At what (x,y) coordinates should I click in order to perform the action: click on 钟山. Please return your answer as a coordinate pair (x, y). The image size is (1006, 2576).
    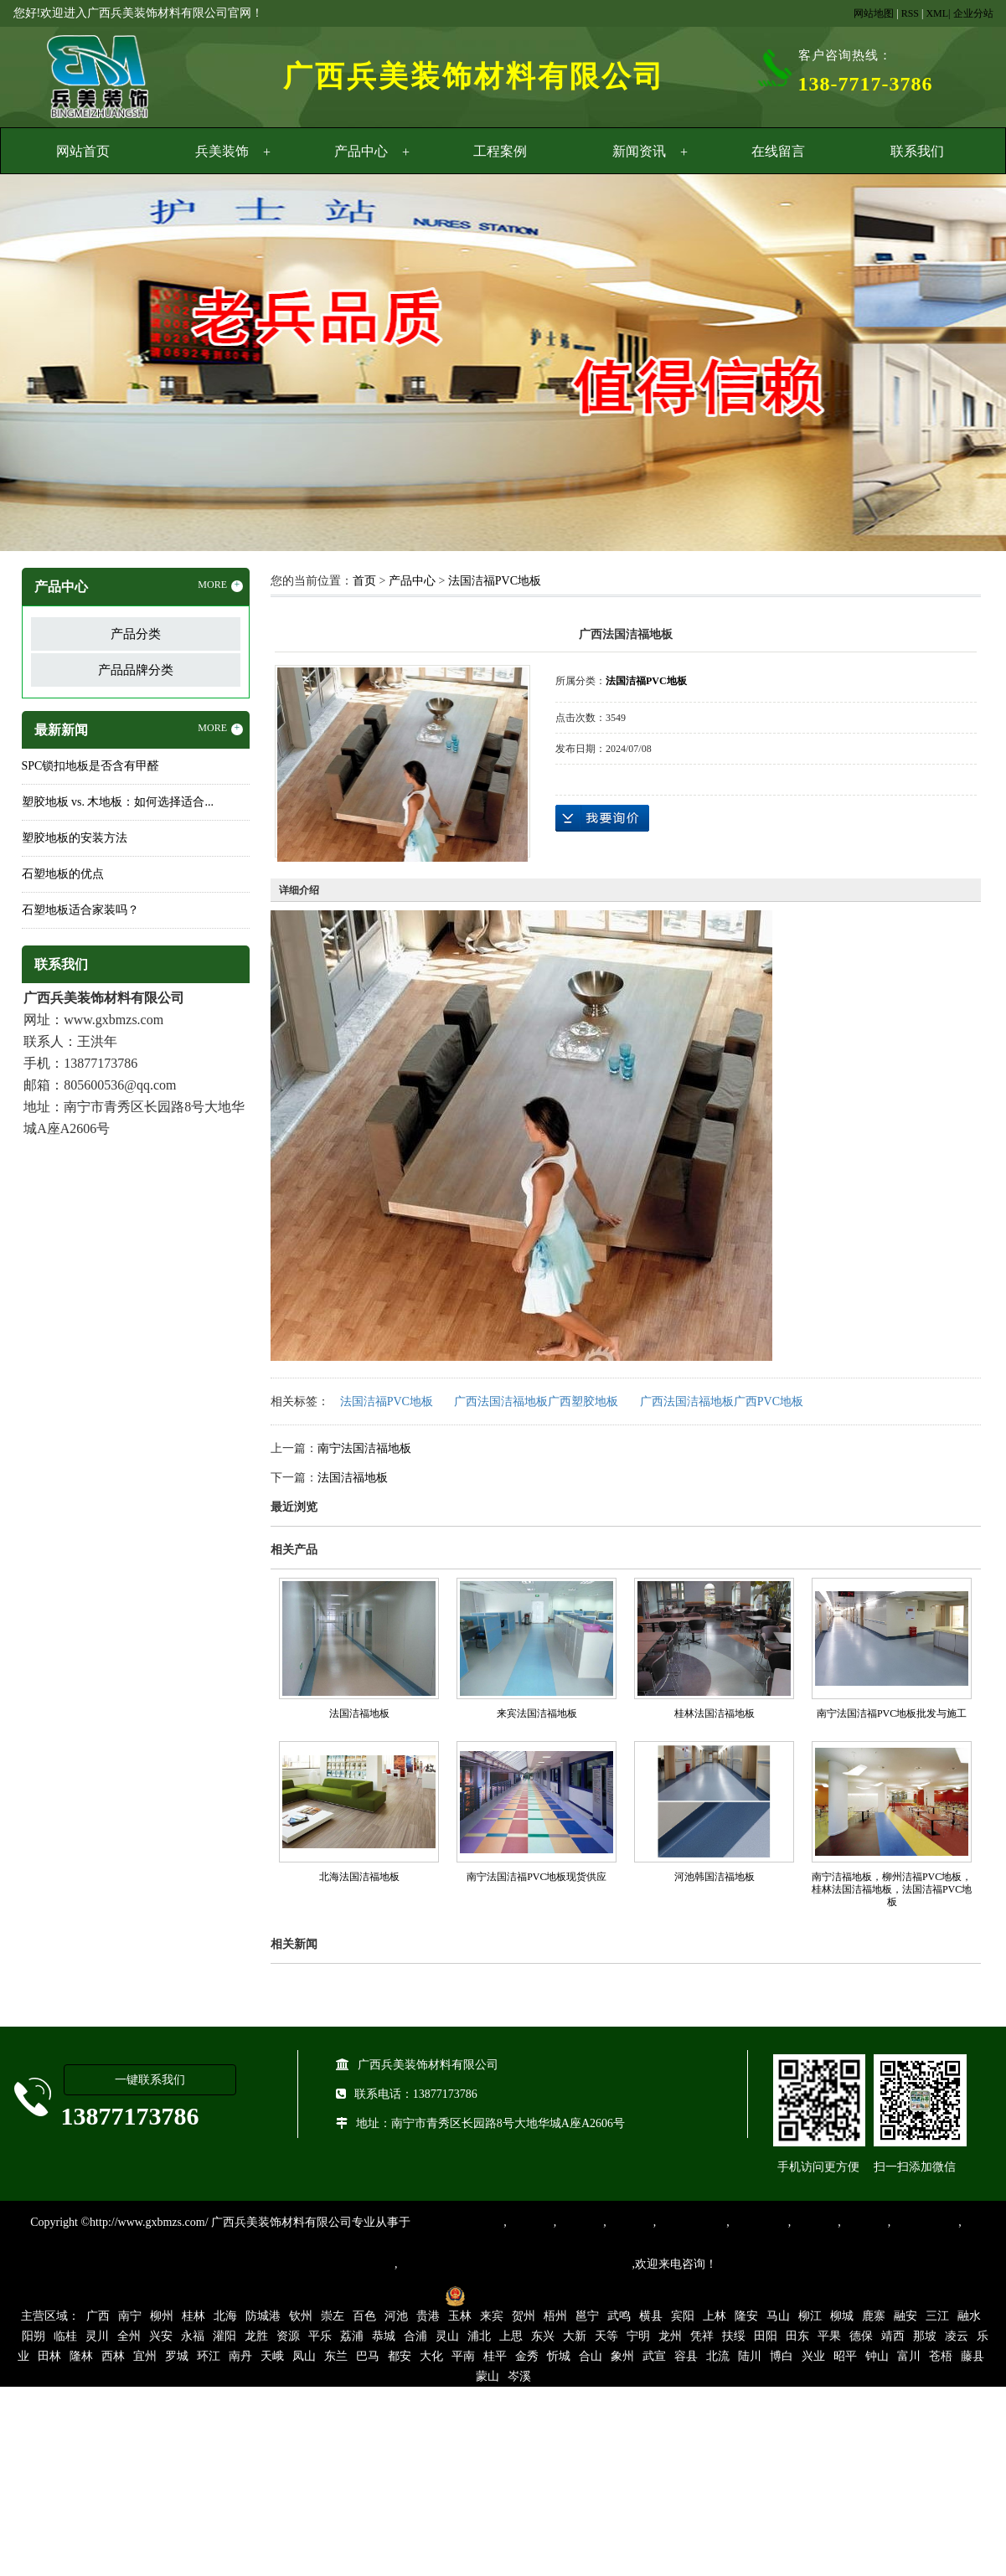
    Looking at the image, I should click on (877, 2356).